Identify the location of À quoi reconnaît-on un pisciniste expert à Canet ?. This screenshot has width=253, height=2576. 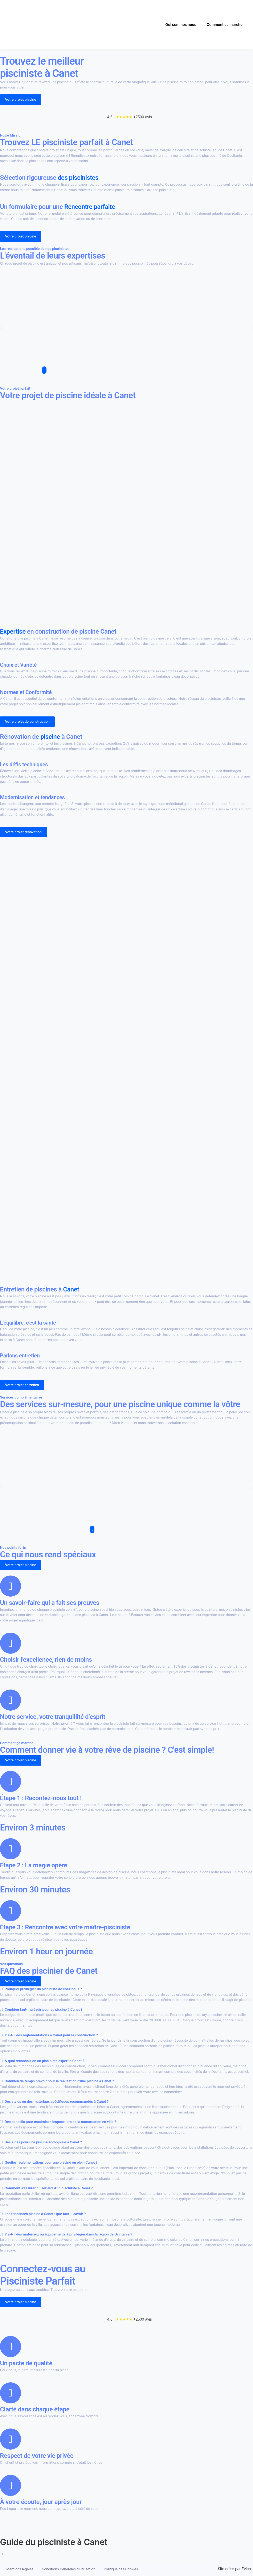
(44, 2061).